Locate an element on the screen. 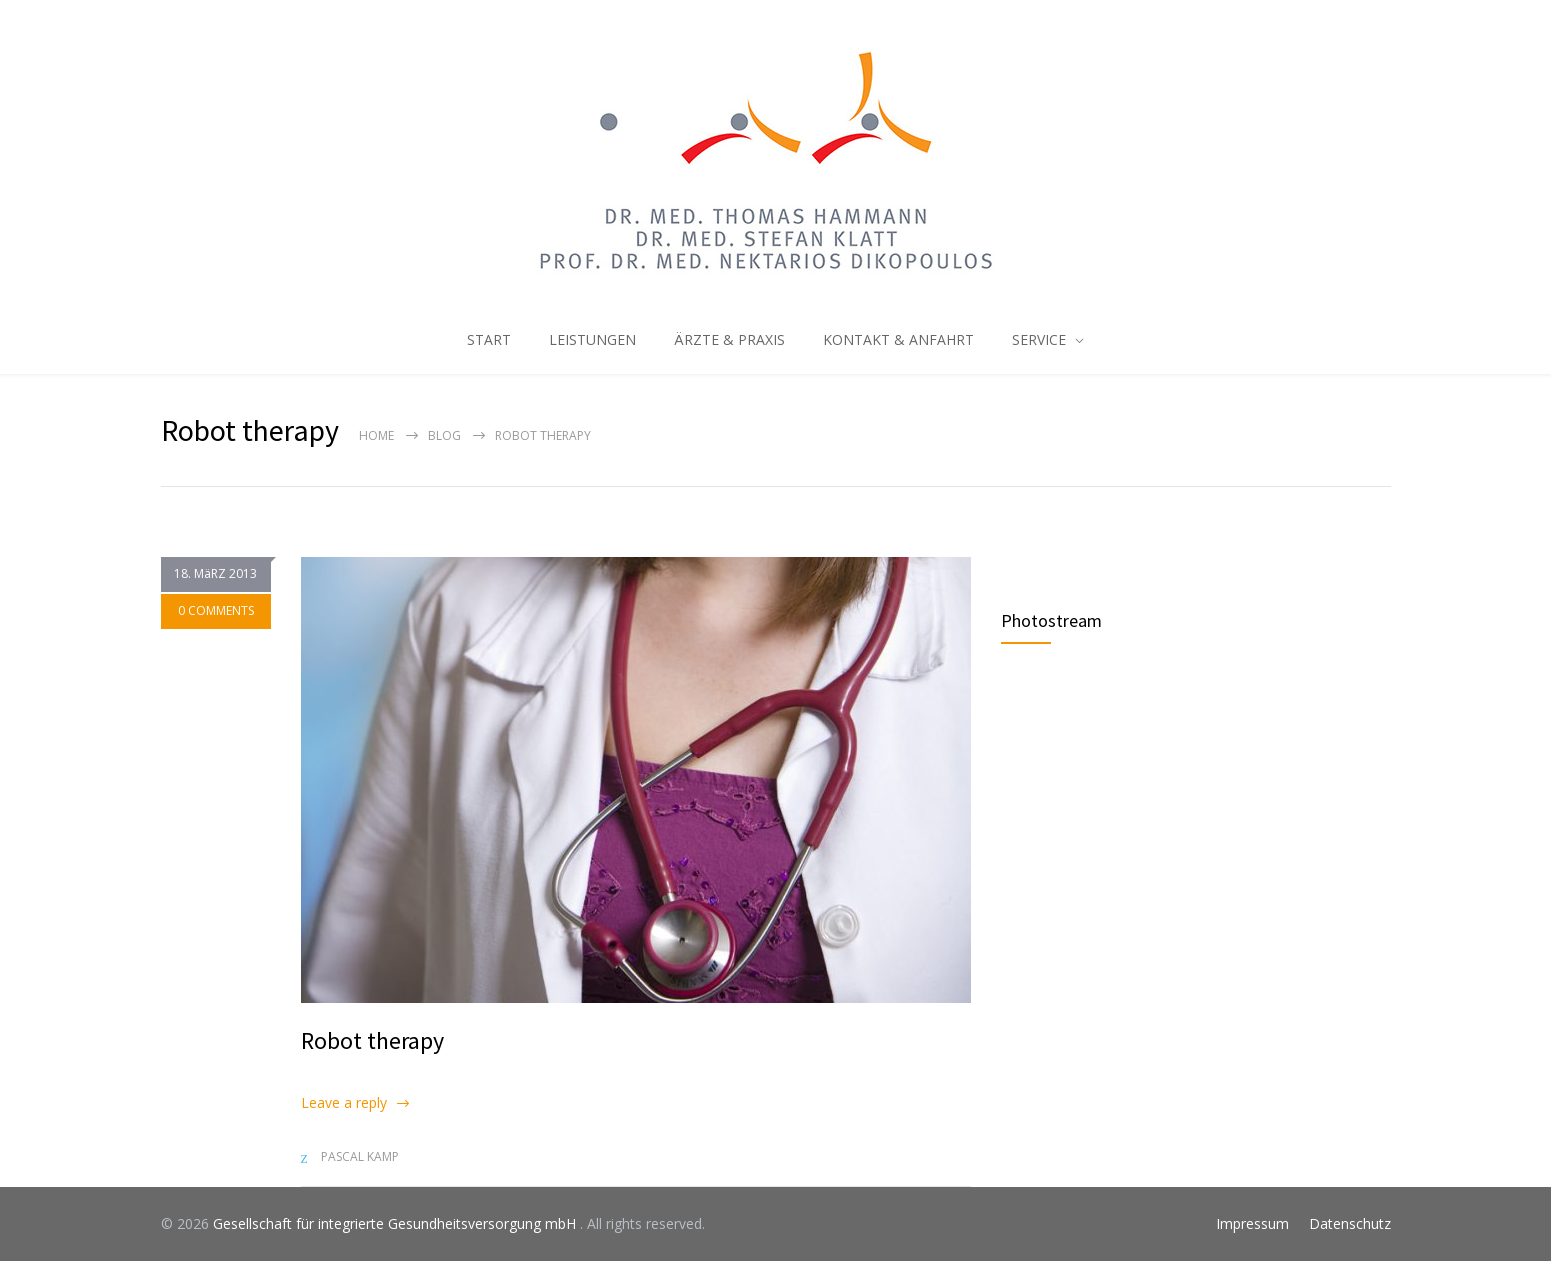  Robot therapy is located at coordinates (372, 1040).